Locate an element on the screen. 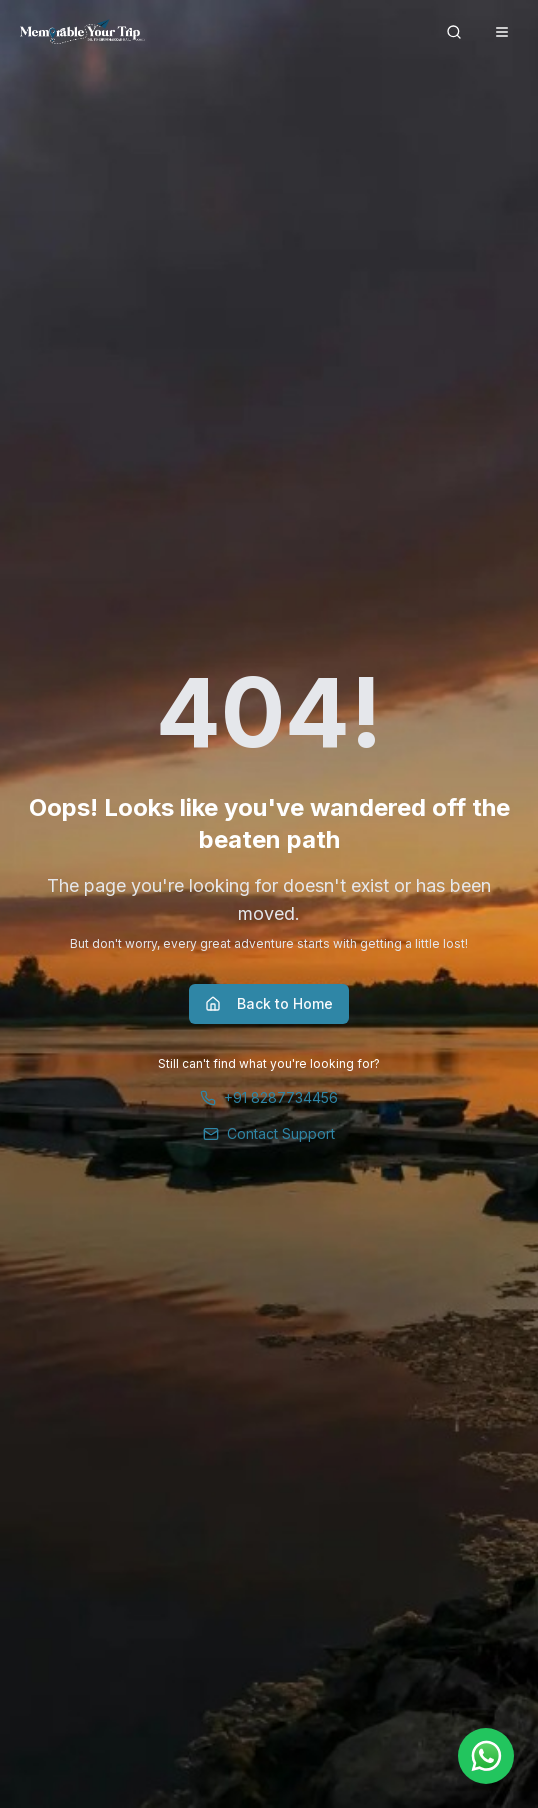  [Search] is located at coordinates (454, 32).